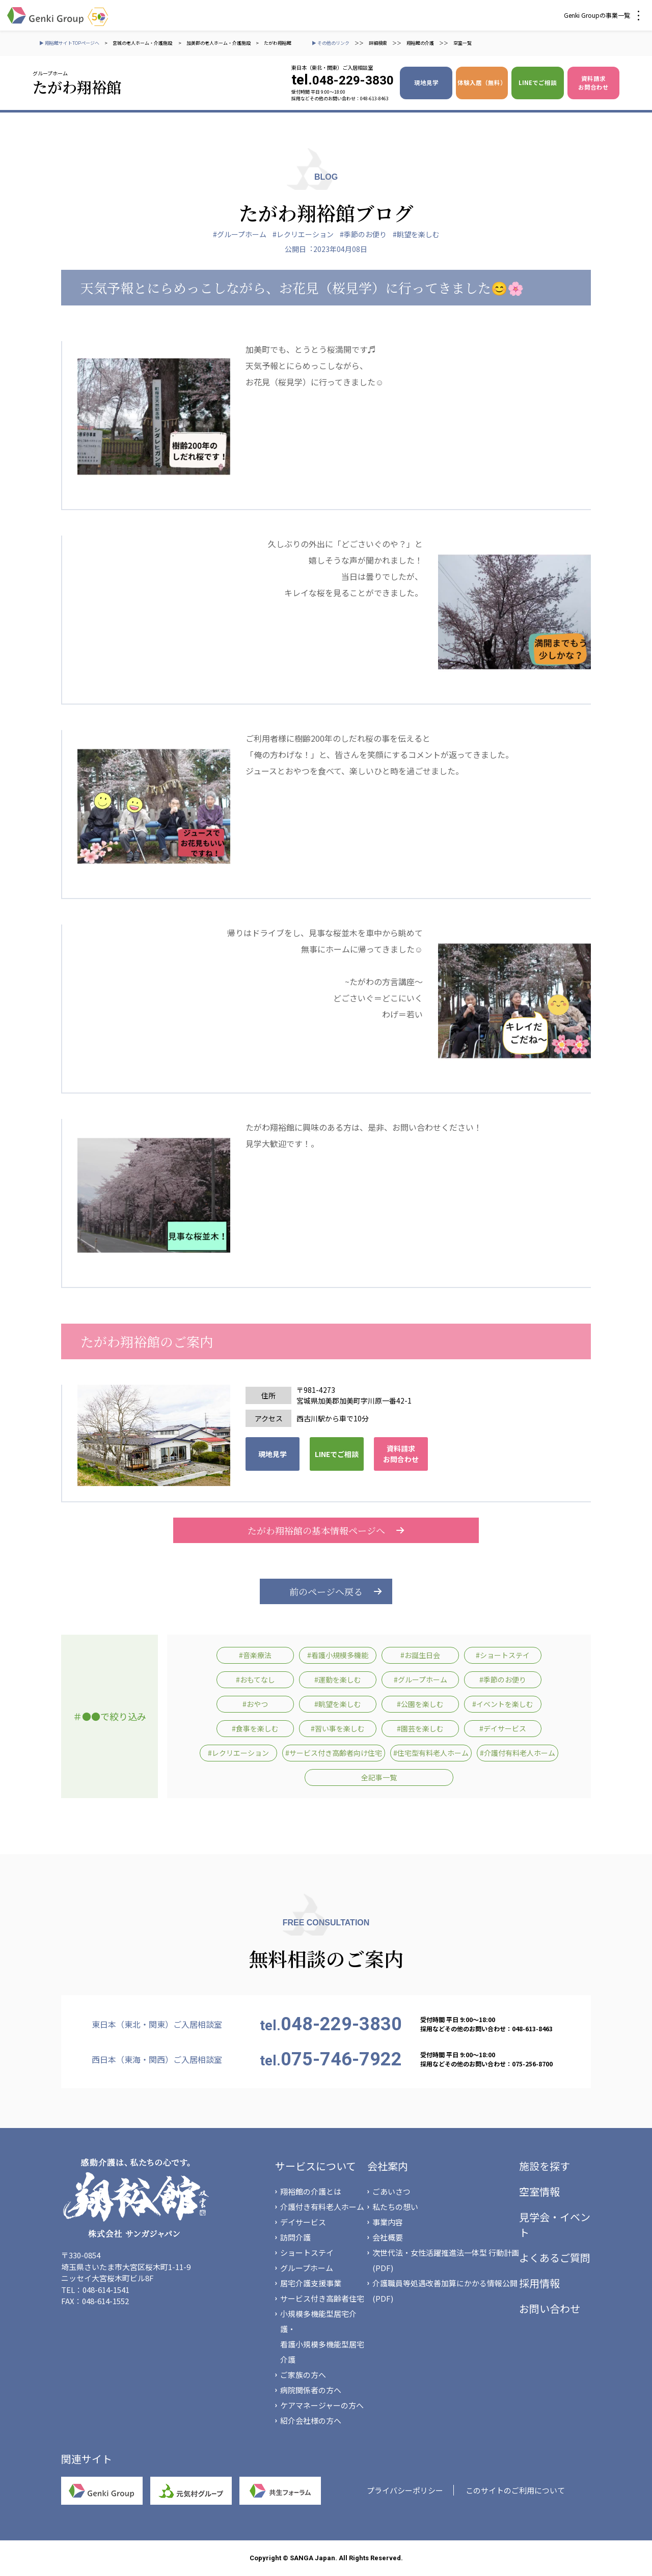  Describe the element at coordinates (481, 82) in the screenshot. I see `体験入居（無料）` at that location.